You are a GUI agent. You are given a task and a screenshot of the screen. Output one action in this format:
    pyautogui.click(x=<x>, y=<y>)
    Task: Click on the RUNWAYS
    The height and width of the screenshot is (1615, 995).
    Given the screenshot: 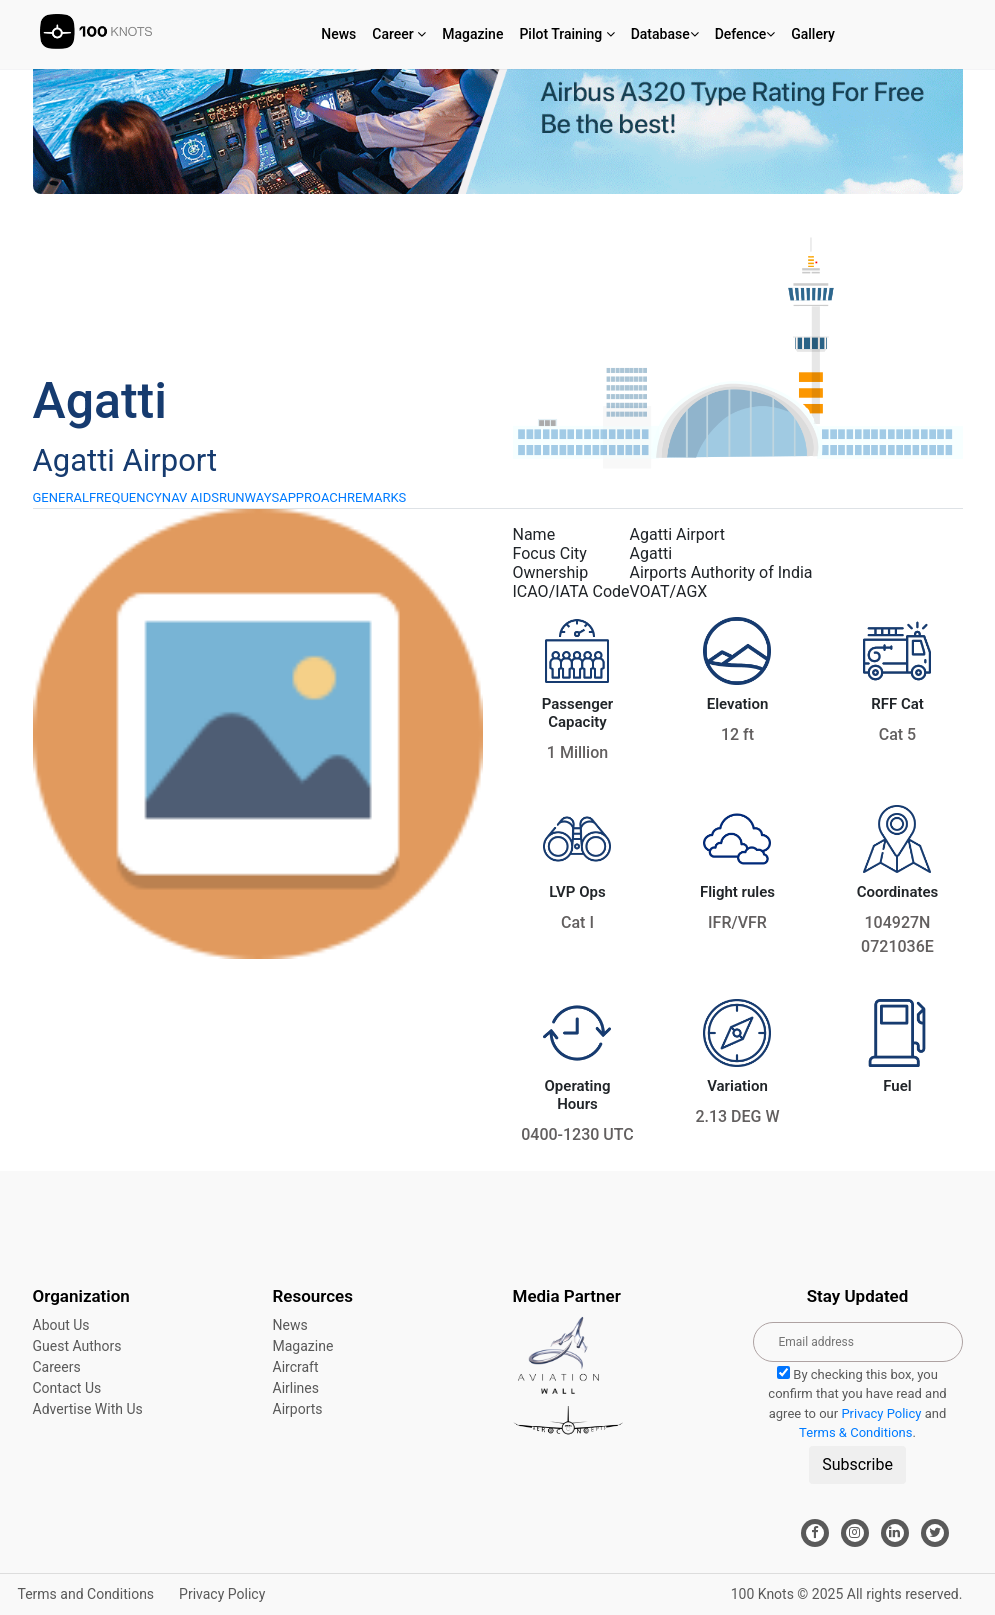 What is the action you would take?
    pyautogui.click(x=249, y=497)
    